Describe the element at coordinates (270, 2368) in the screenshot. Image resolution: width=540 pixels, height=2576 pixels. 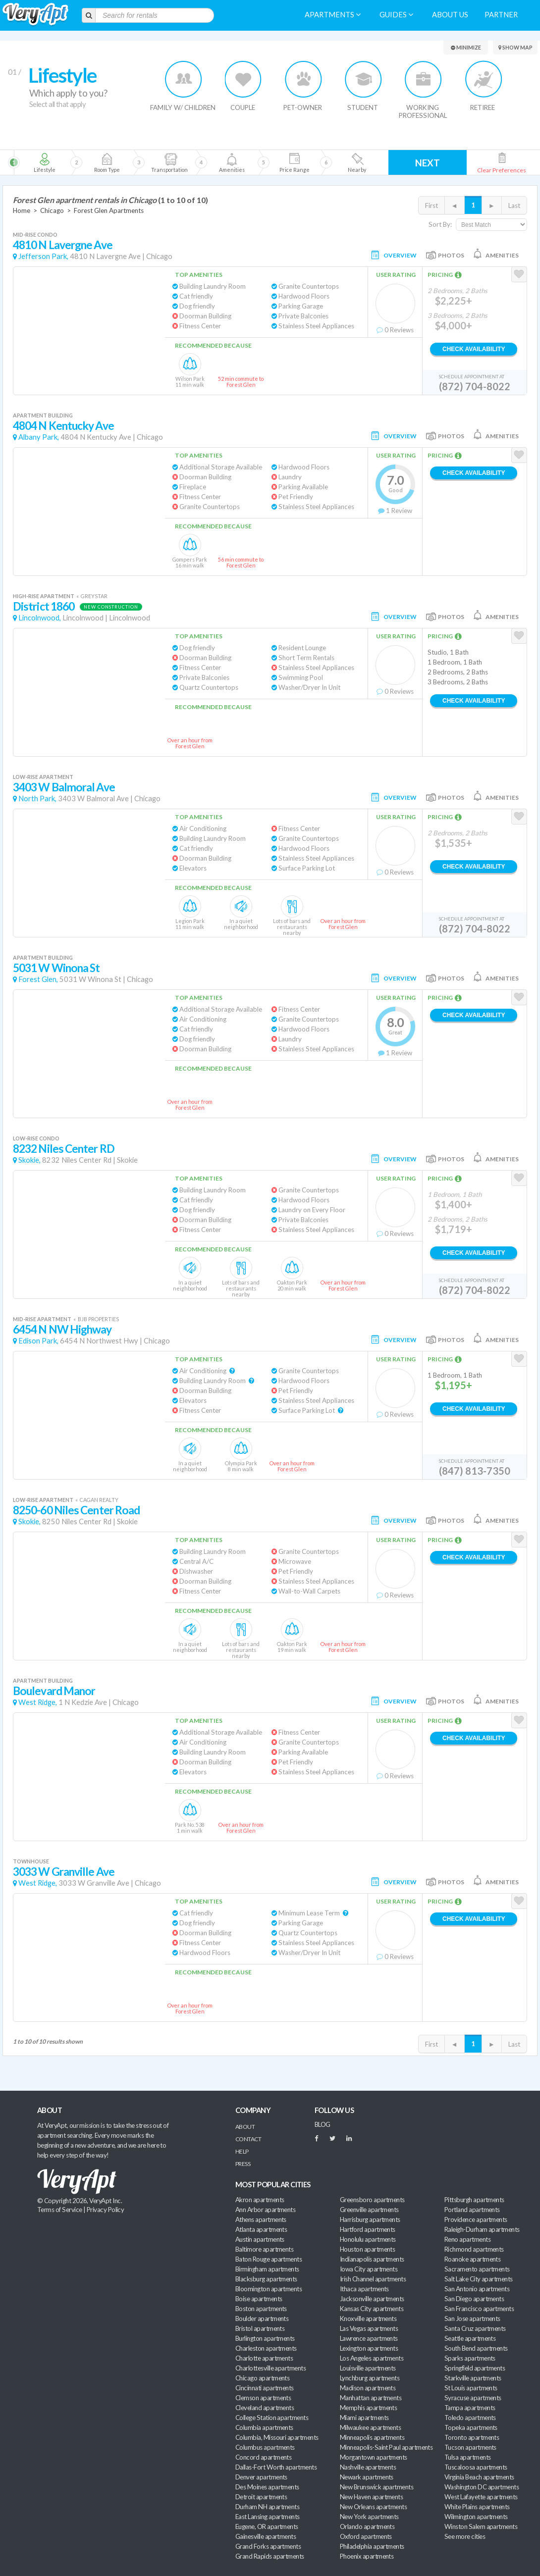
I see `Charlottesville apartments` at that location.